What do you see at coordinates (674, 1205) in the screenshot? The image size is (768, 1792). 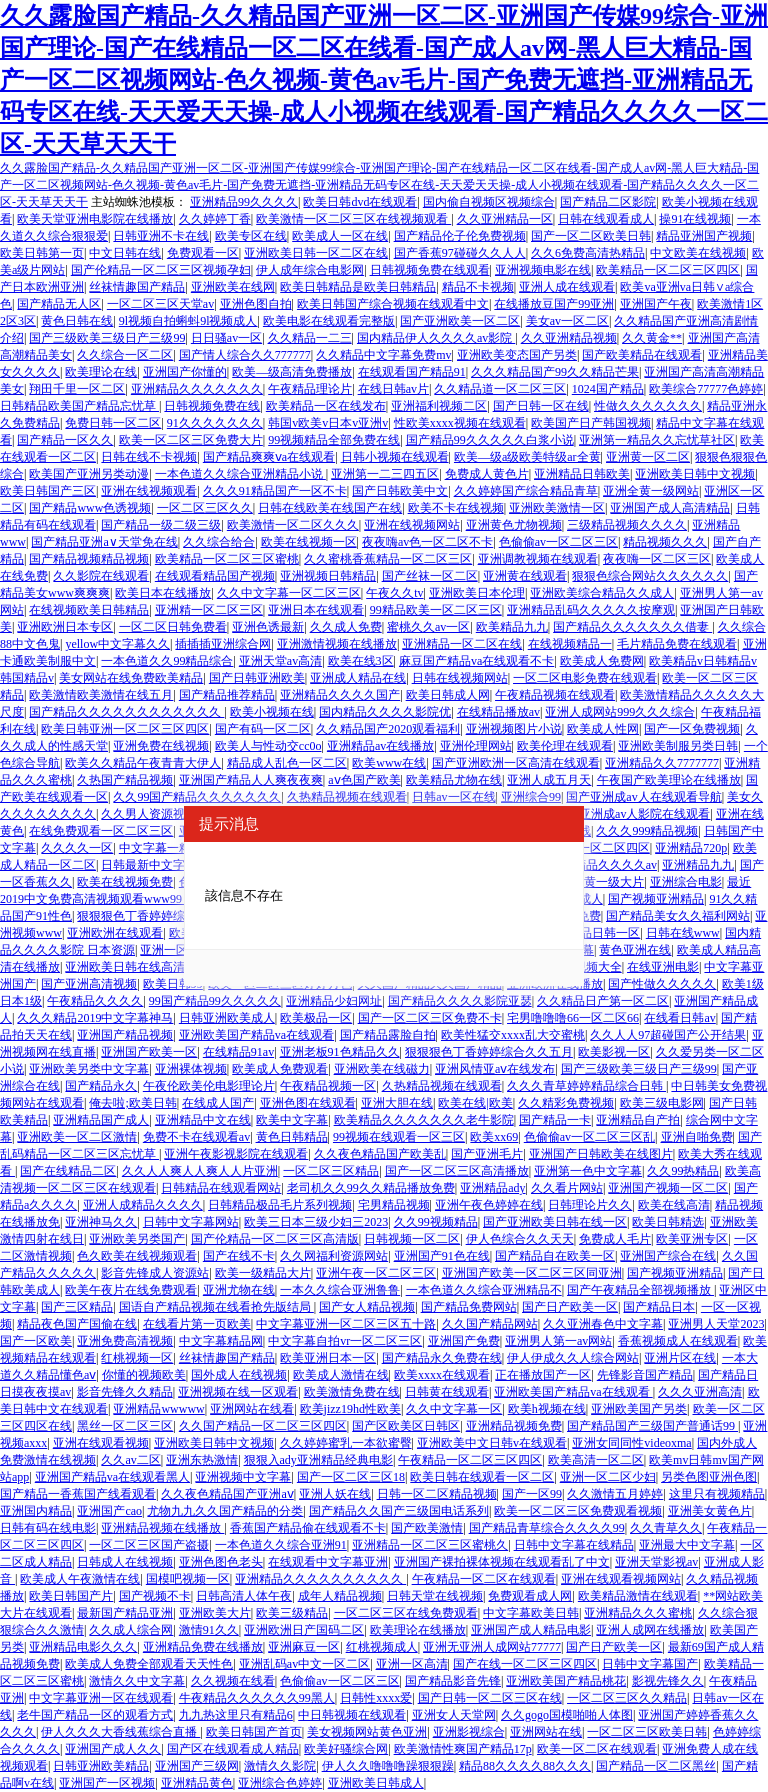 I see `欧美在线高清` at bounding box center [674, 1205].